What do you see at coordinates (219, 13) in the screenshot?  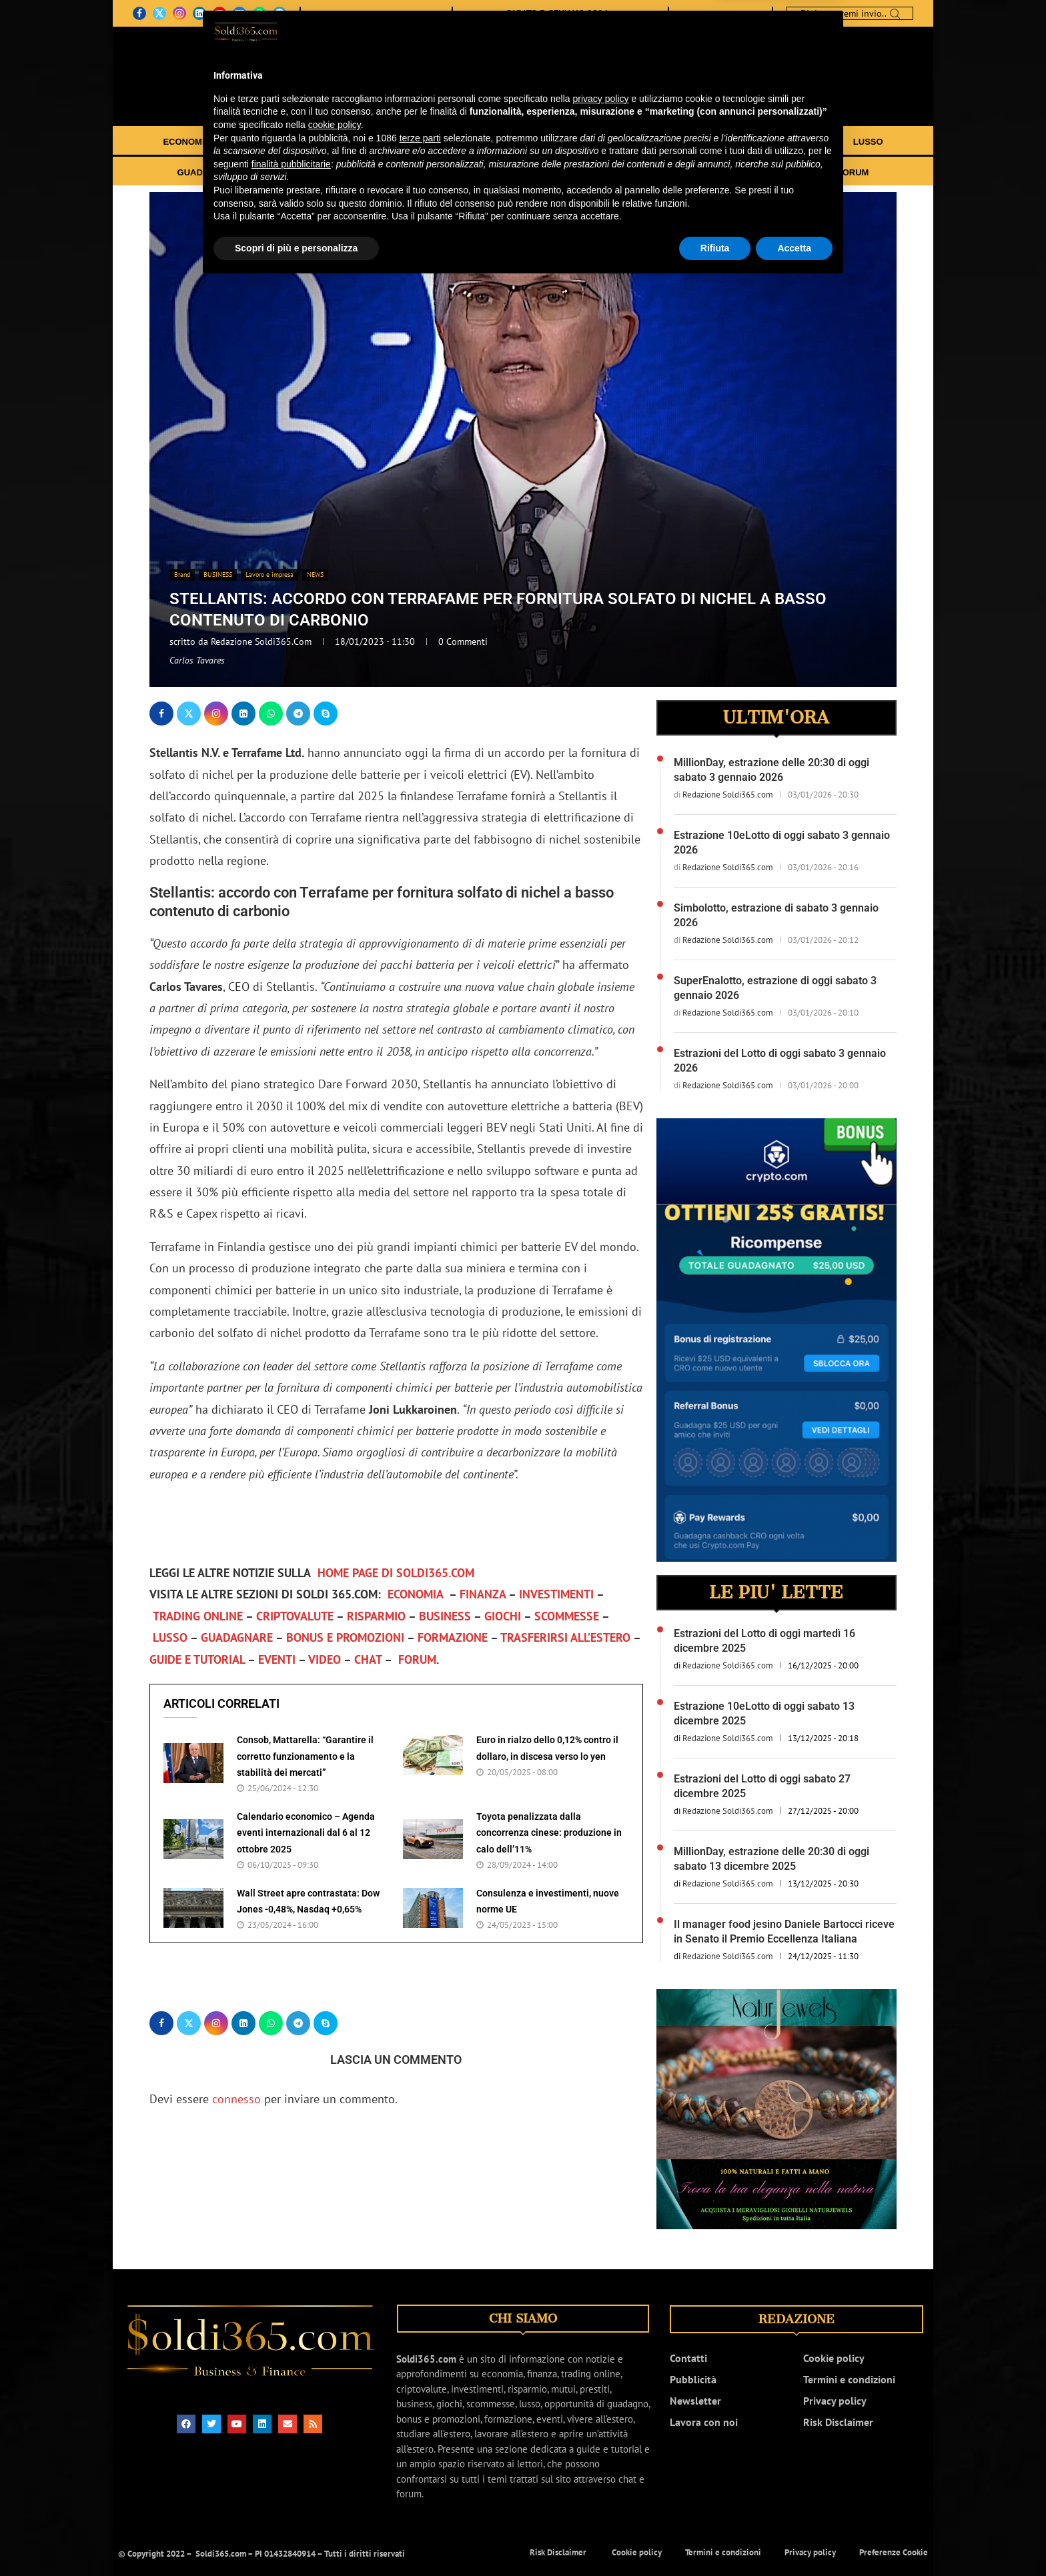 I see `[Youtube]` at bounding box center [219, 13].